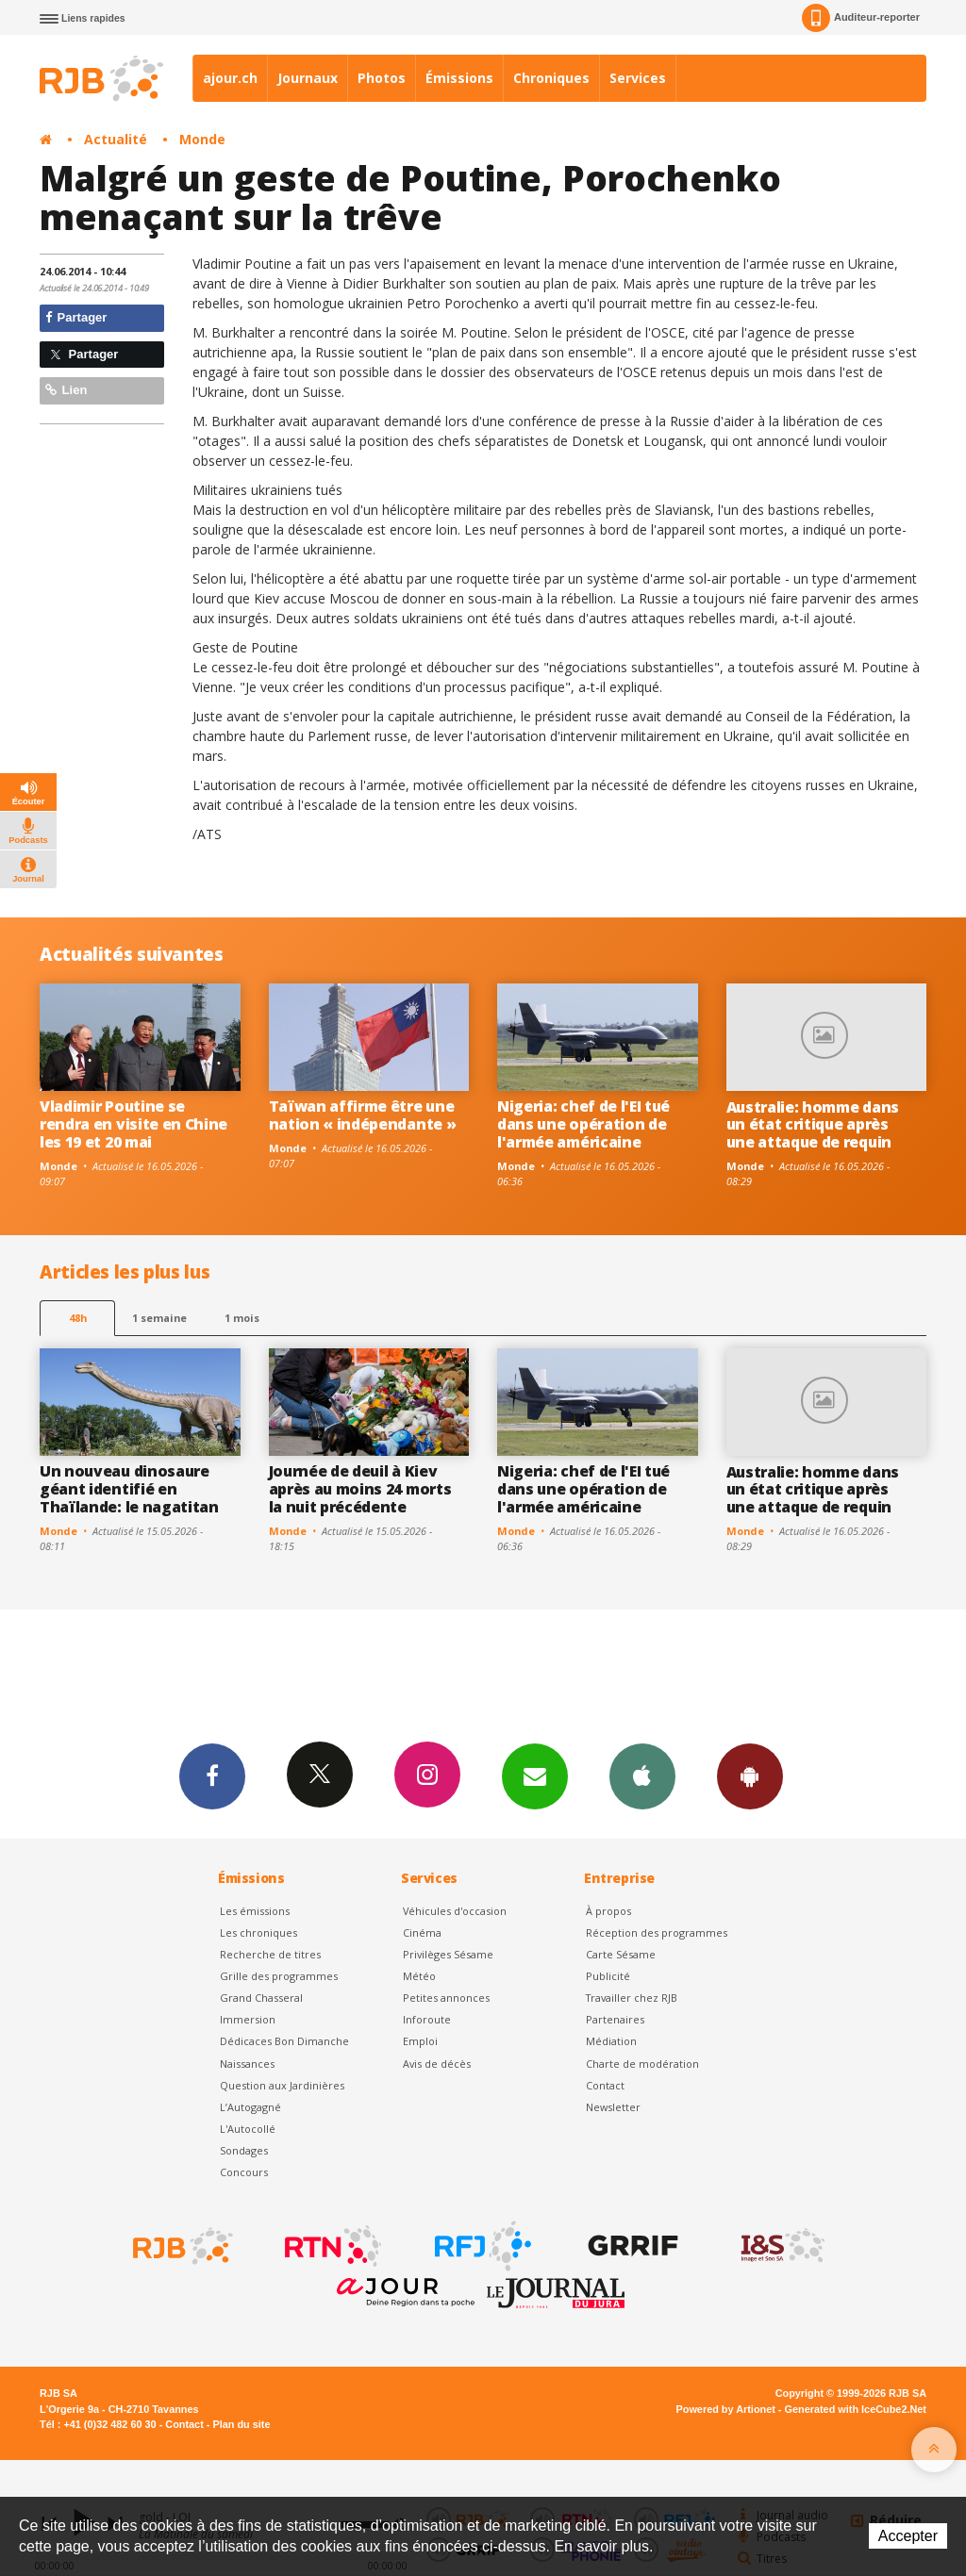 The image size is (966, 2576). Describe the element at coordinates (76, 317) in the screenshot. I see `Partager` at that location.